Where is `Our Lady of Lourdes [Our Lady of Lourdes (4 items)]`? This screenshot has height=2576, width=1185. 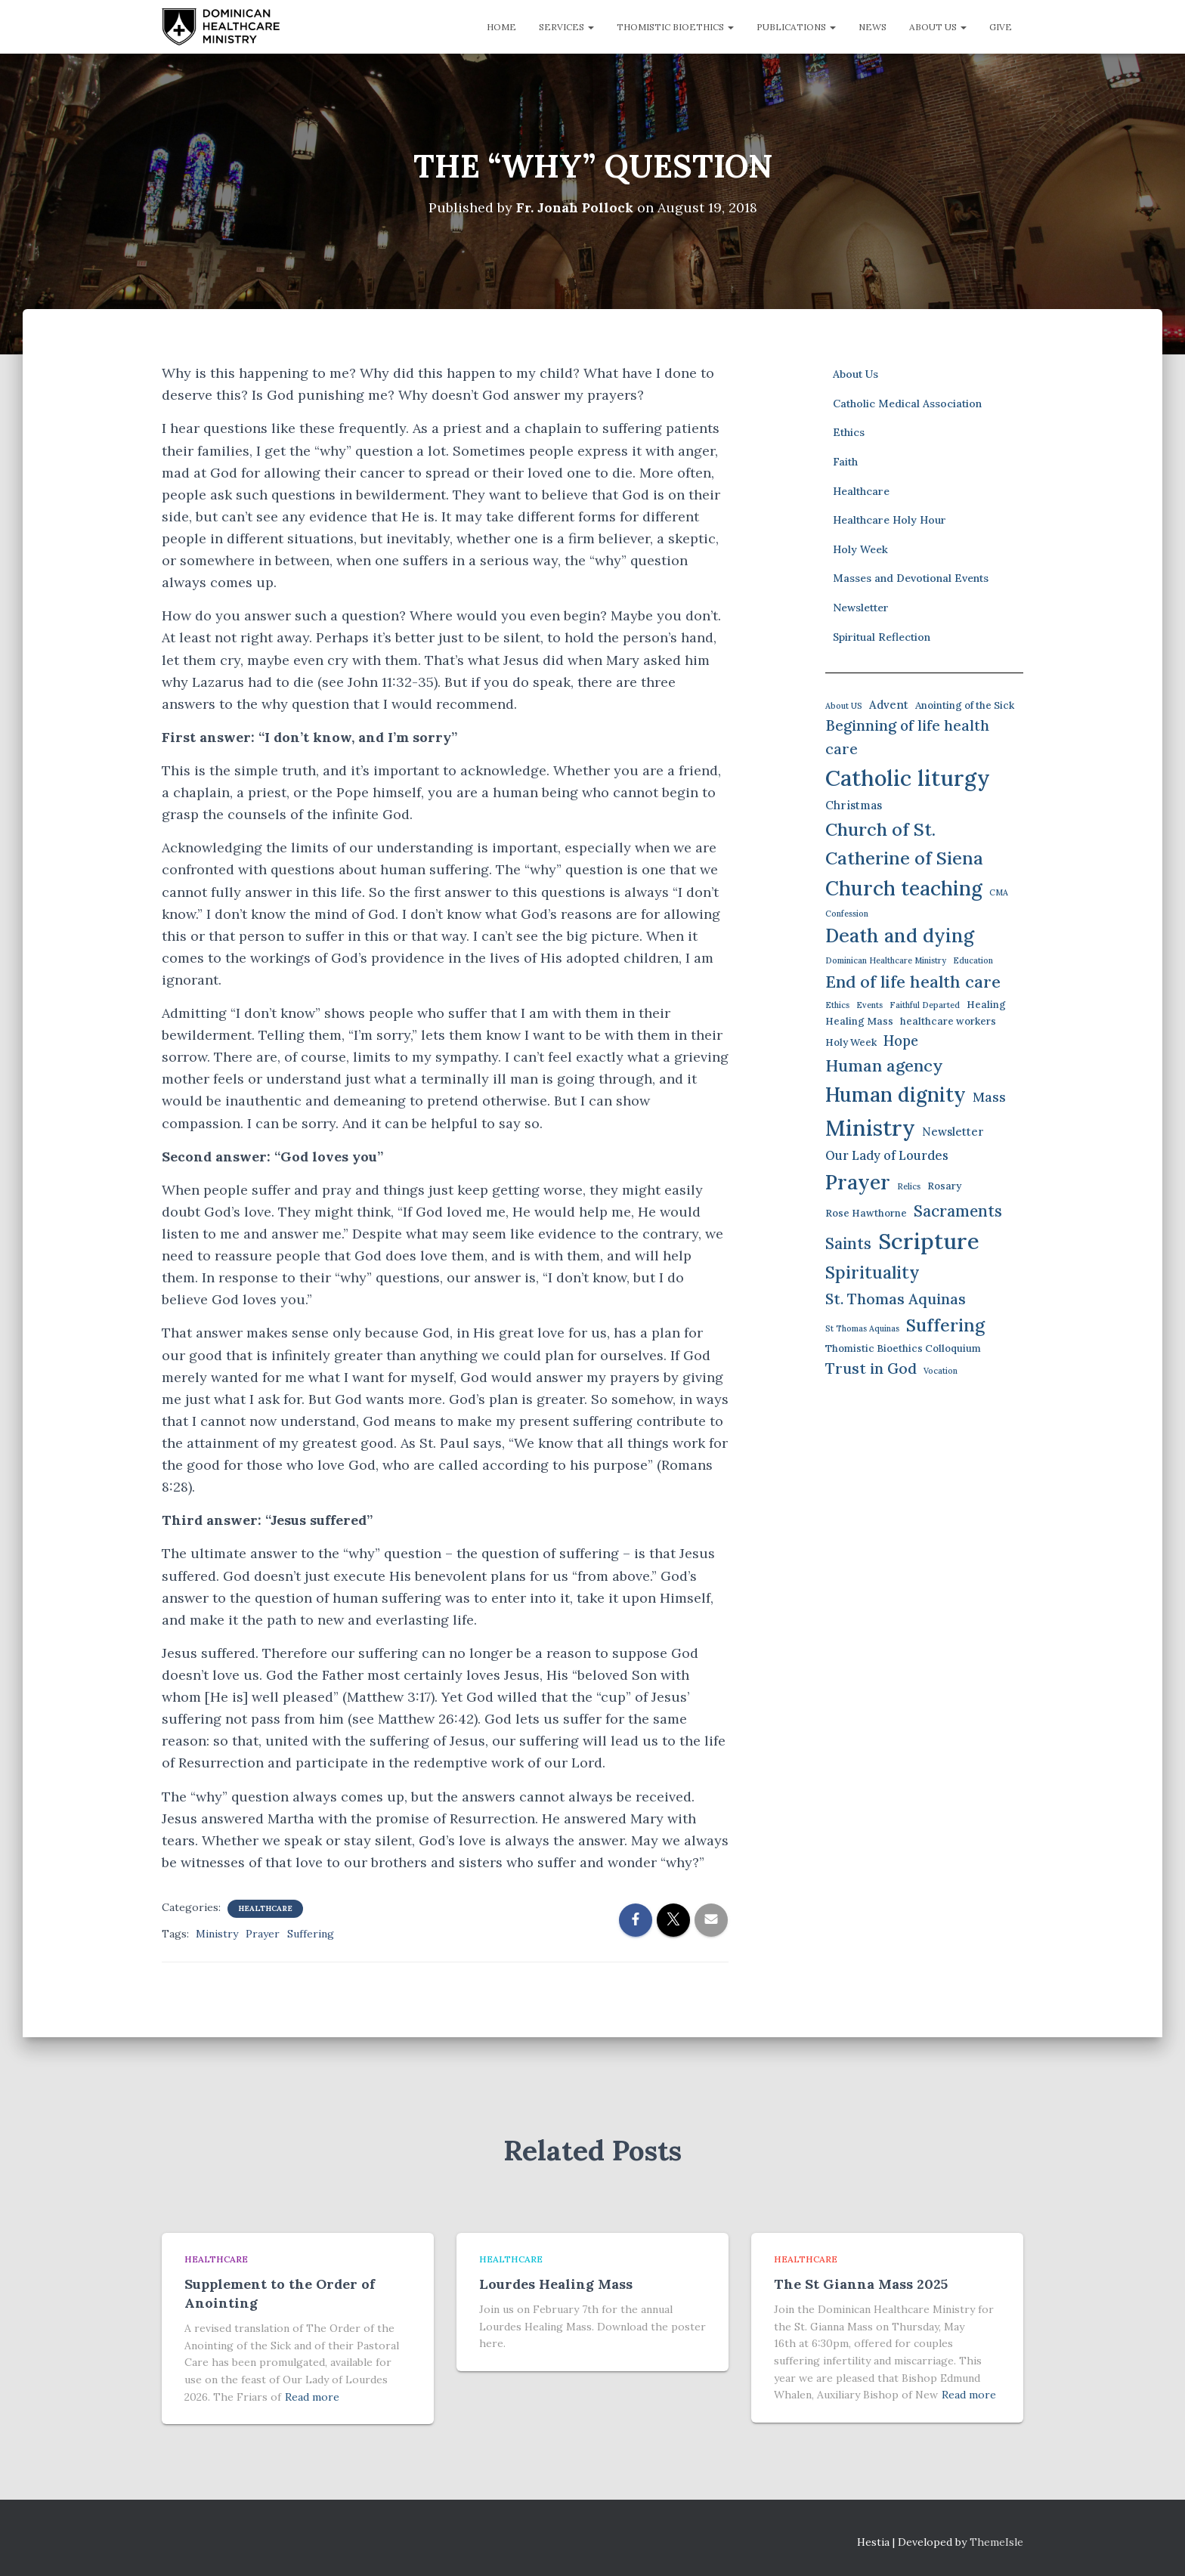 Our Lady of Lourdes [Our Lady of Lourdes (4 items)] is located at coordinates (886, 1155).